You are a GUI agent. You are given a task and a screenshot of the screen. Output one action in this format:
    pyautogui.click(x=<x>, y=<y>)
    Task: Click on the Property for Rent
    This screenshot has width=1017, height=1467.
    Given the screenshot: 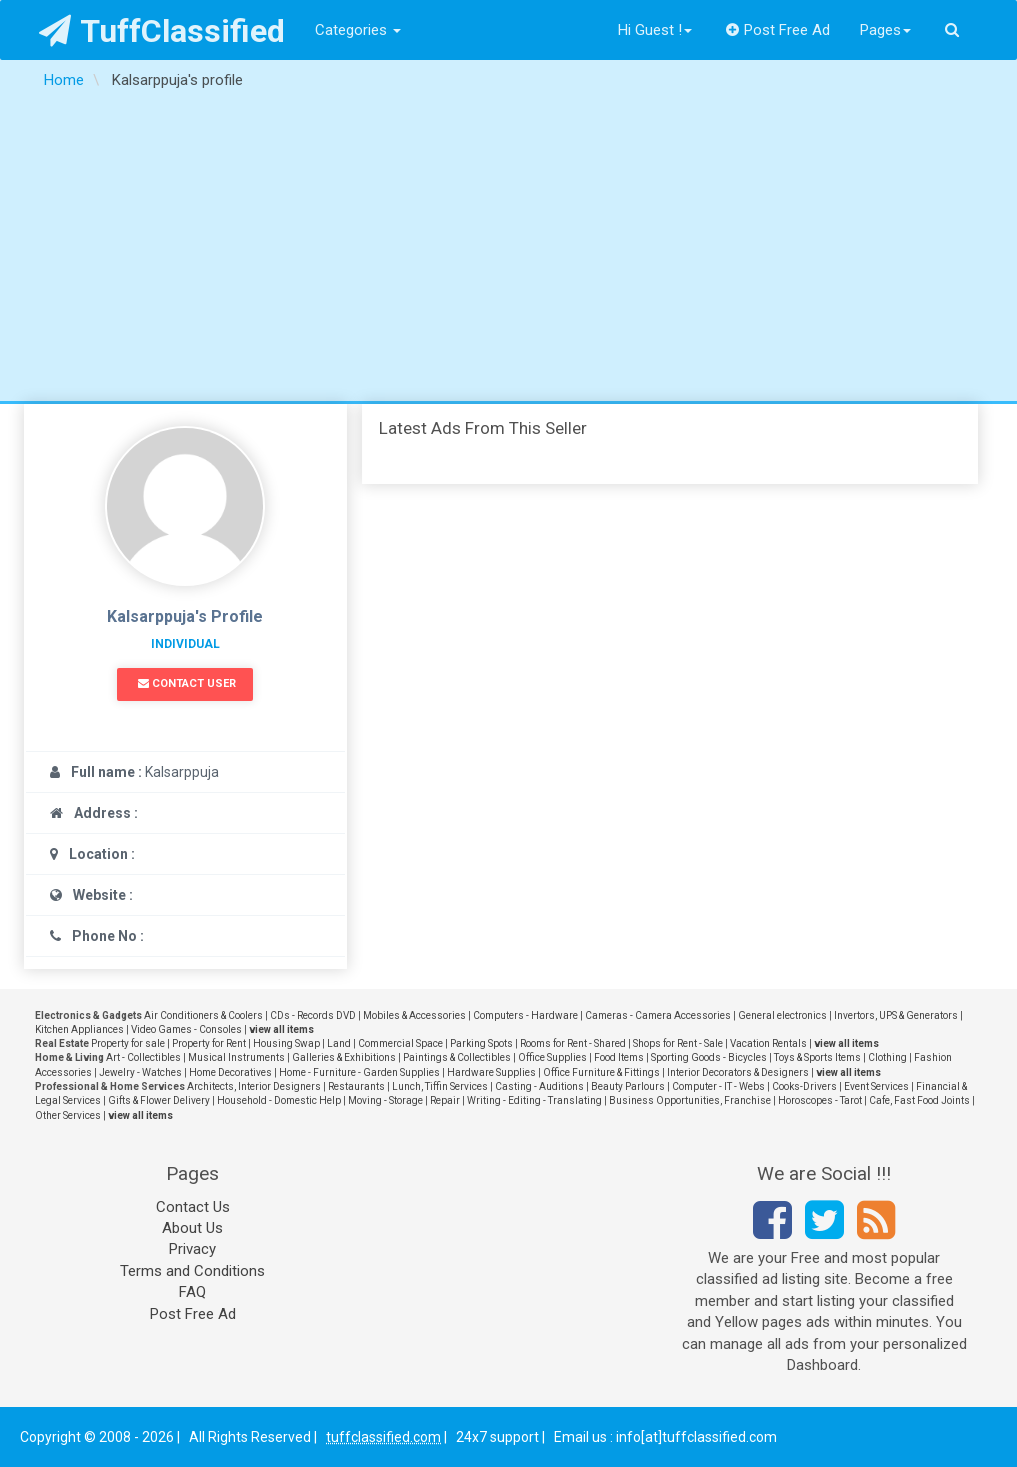 What is the action you would take?
    pyautogui.click(x=209, y=1043)
    